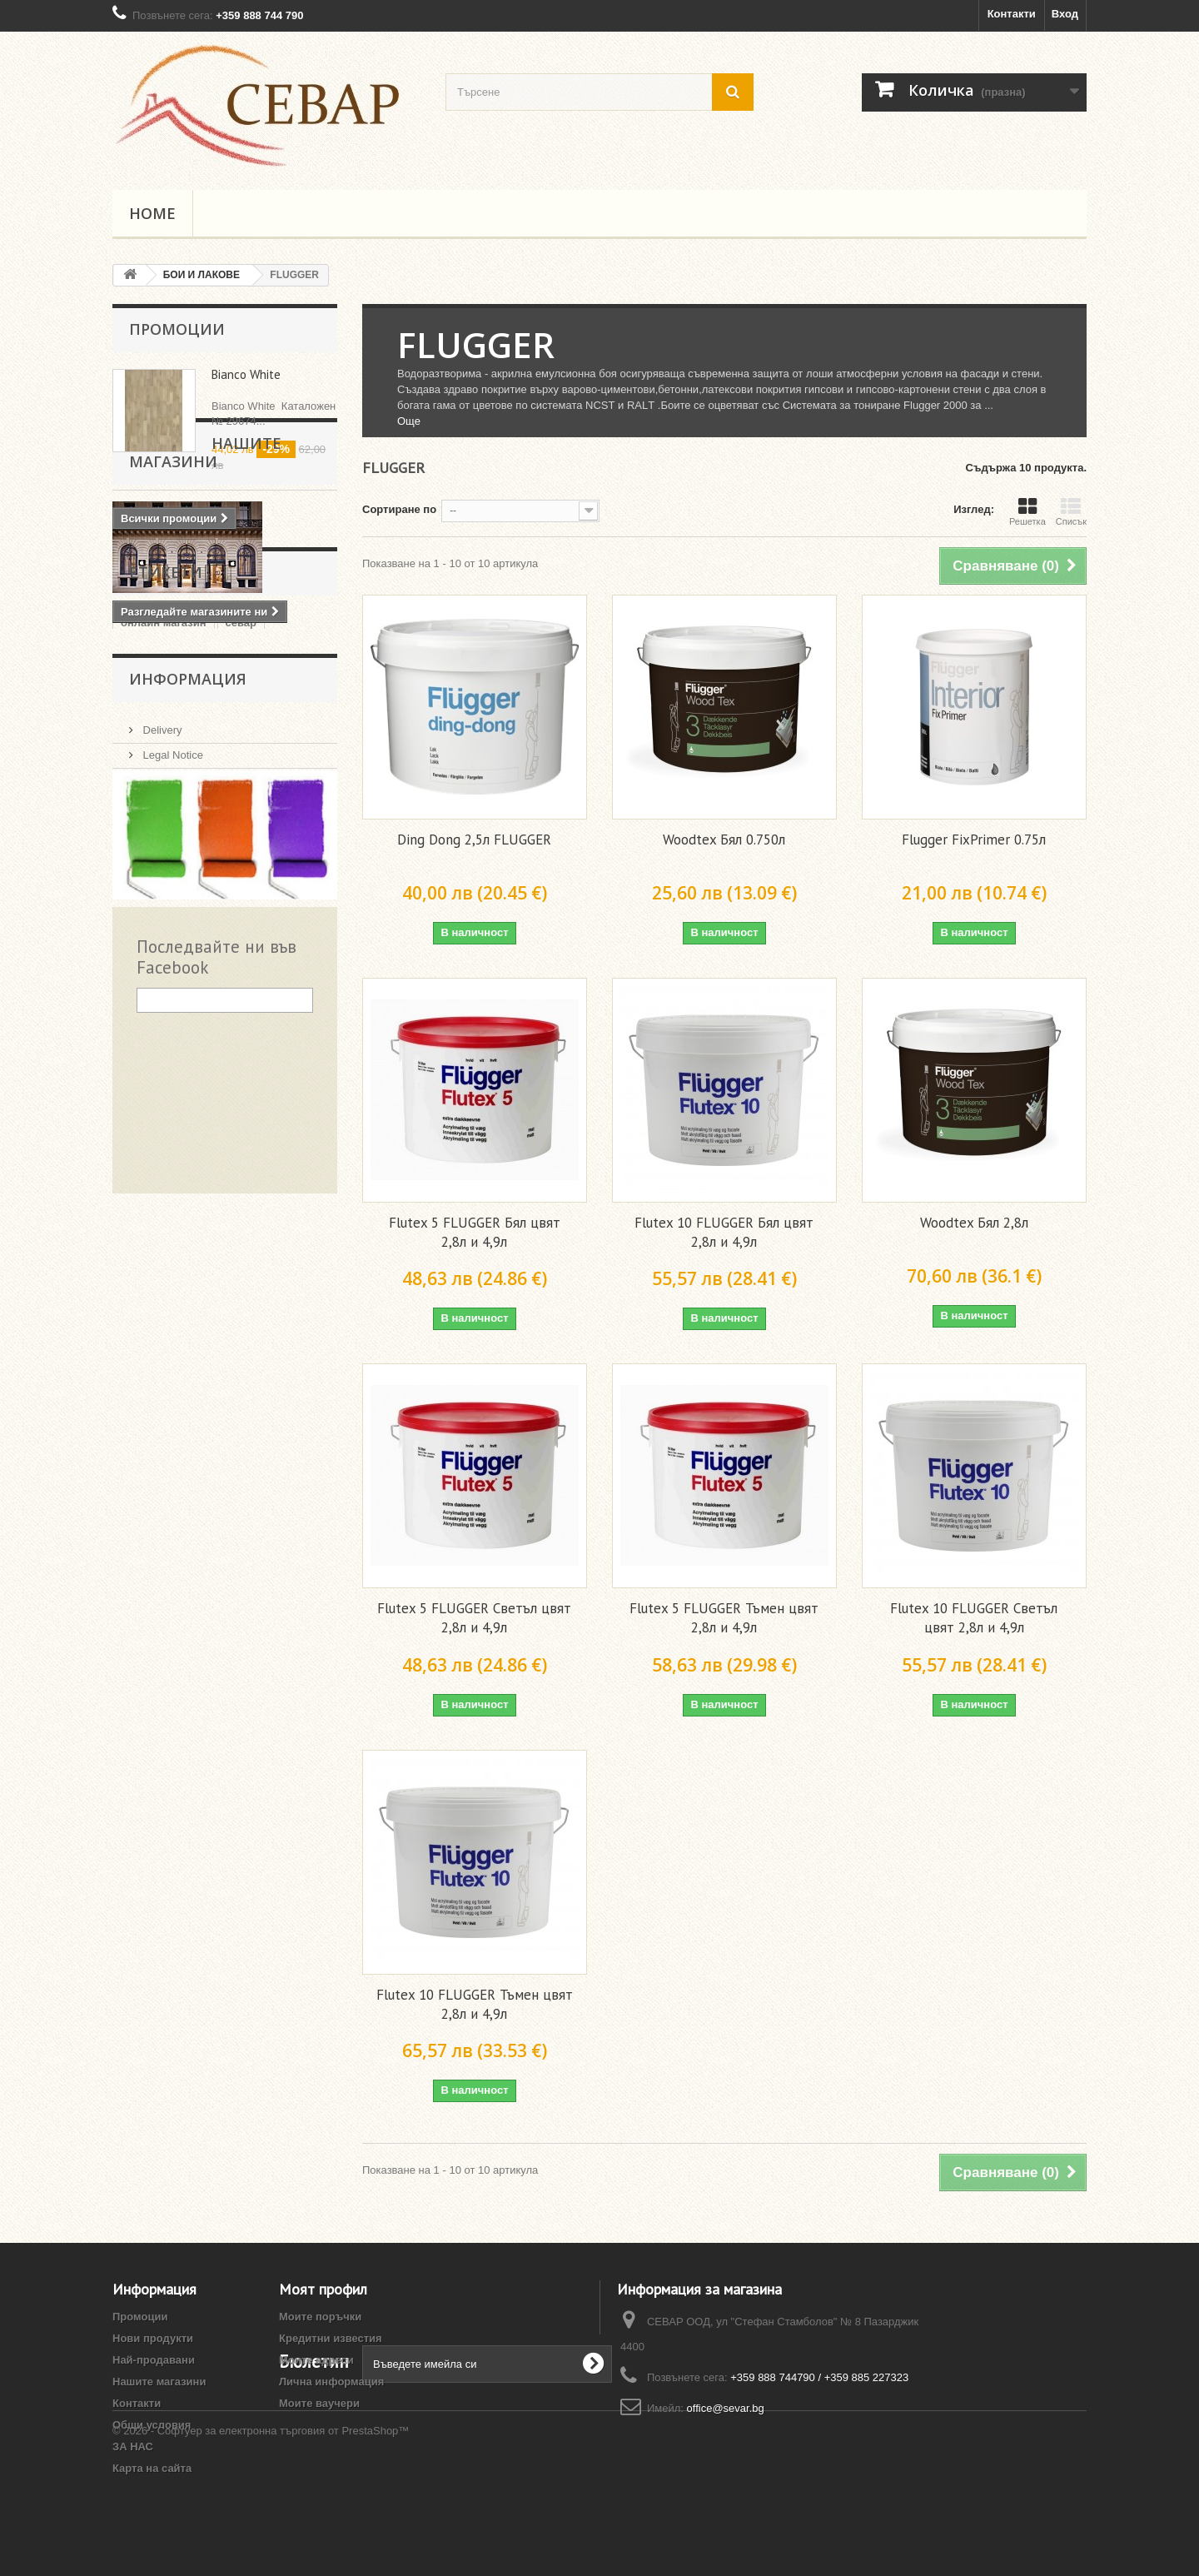  Describe the element at coordinates (323, 2289) in the screenshot. I see `Моят профил` at that location.